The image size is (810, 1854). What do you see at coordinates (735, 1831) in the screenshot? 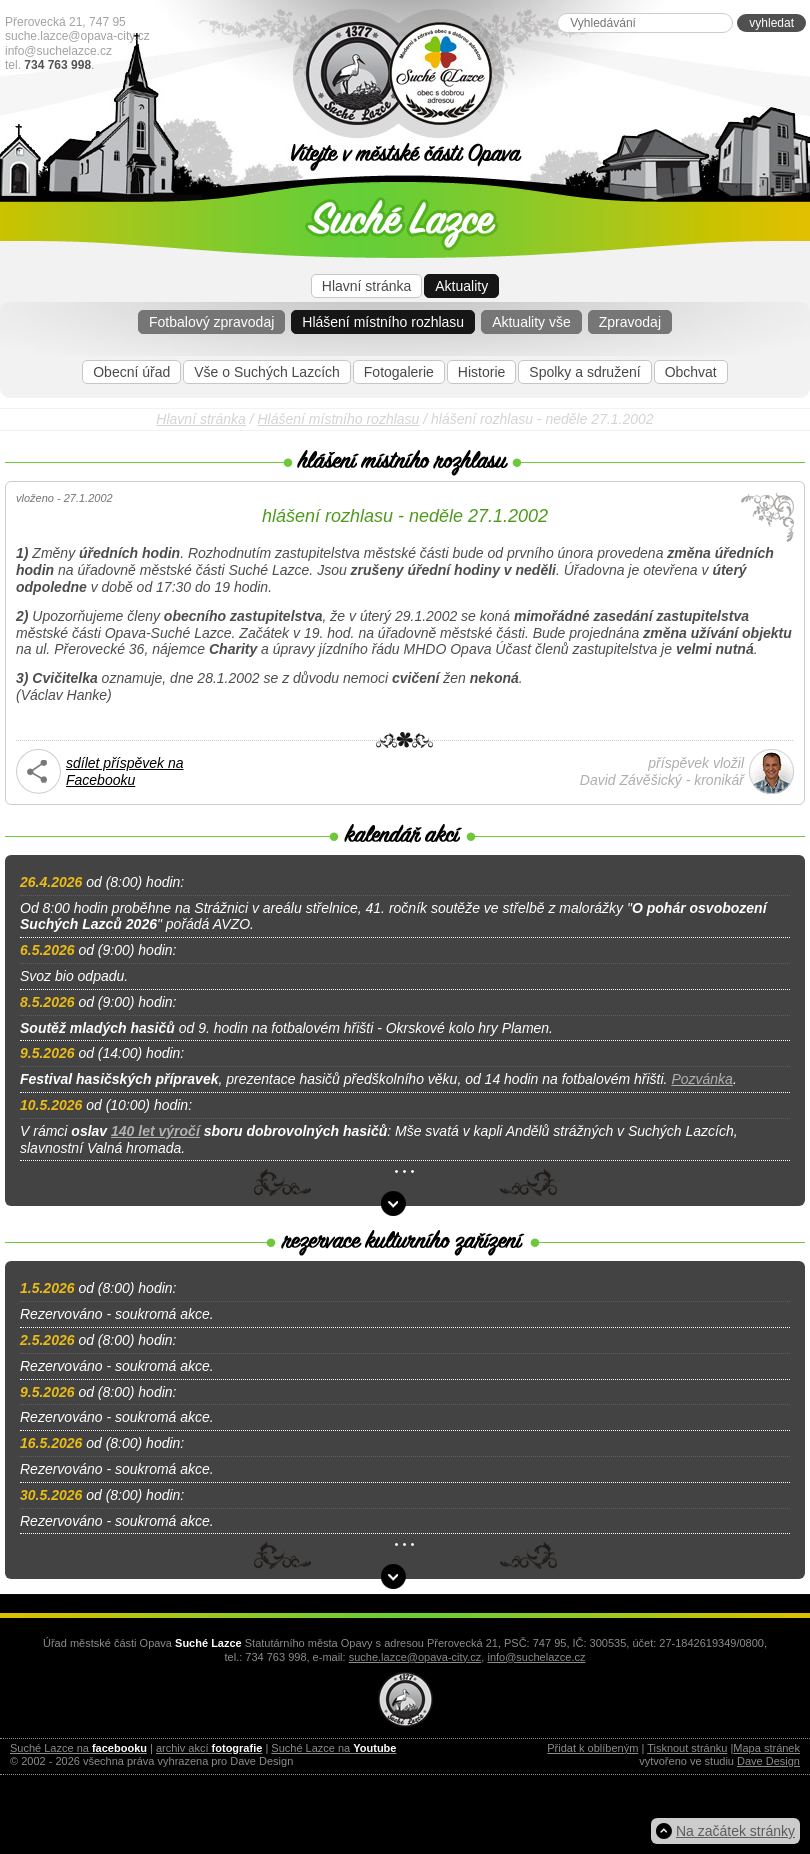
I see `Na začátek stránky` at bounding box center [735, 1831].